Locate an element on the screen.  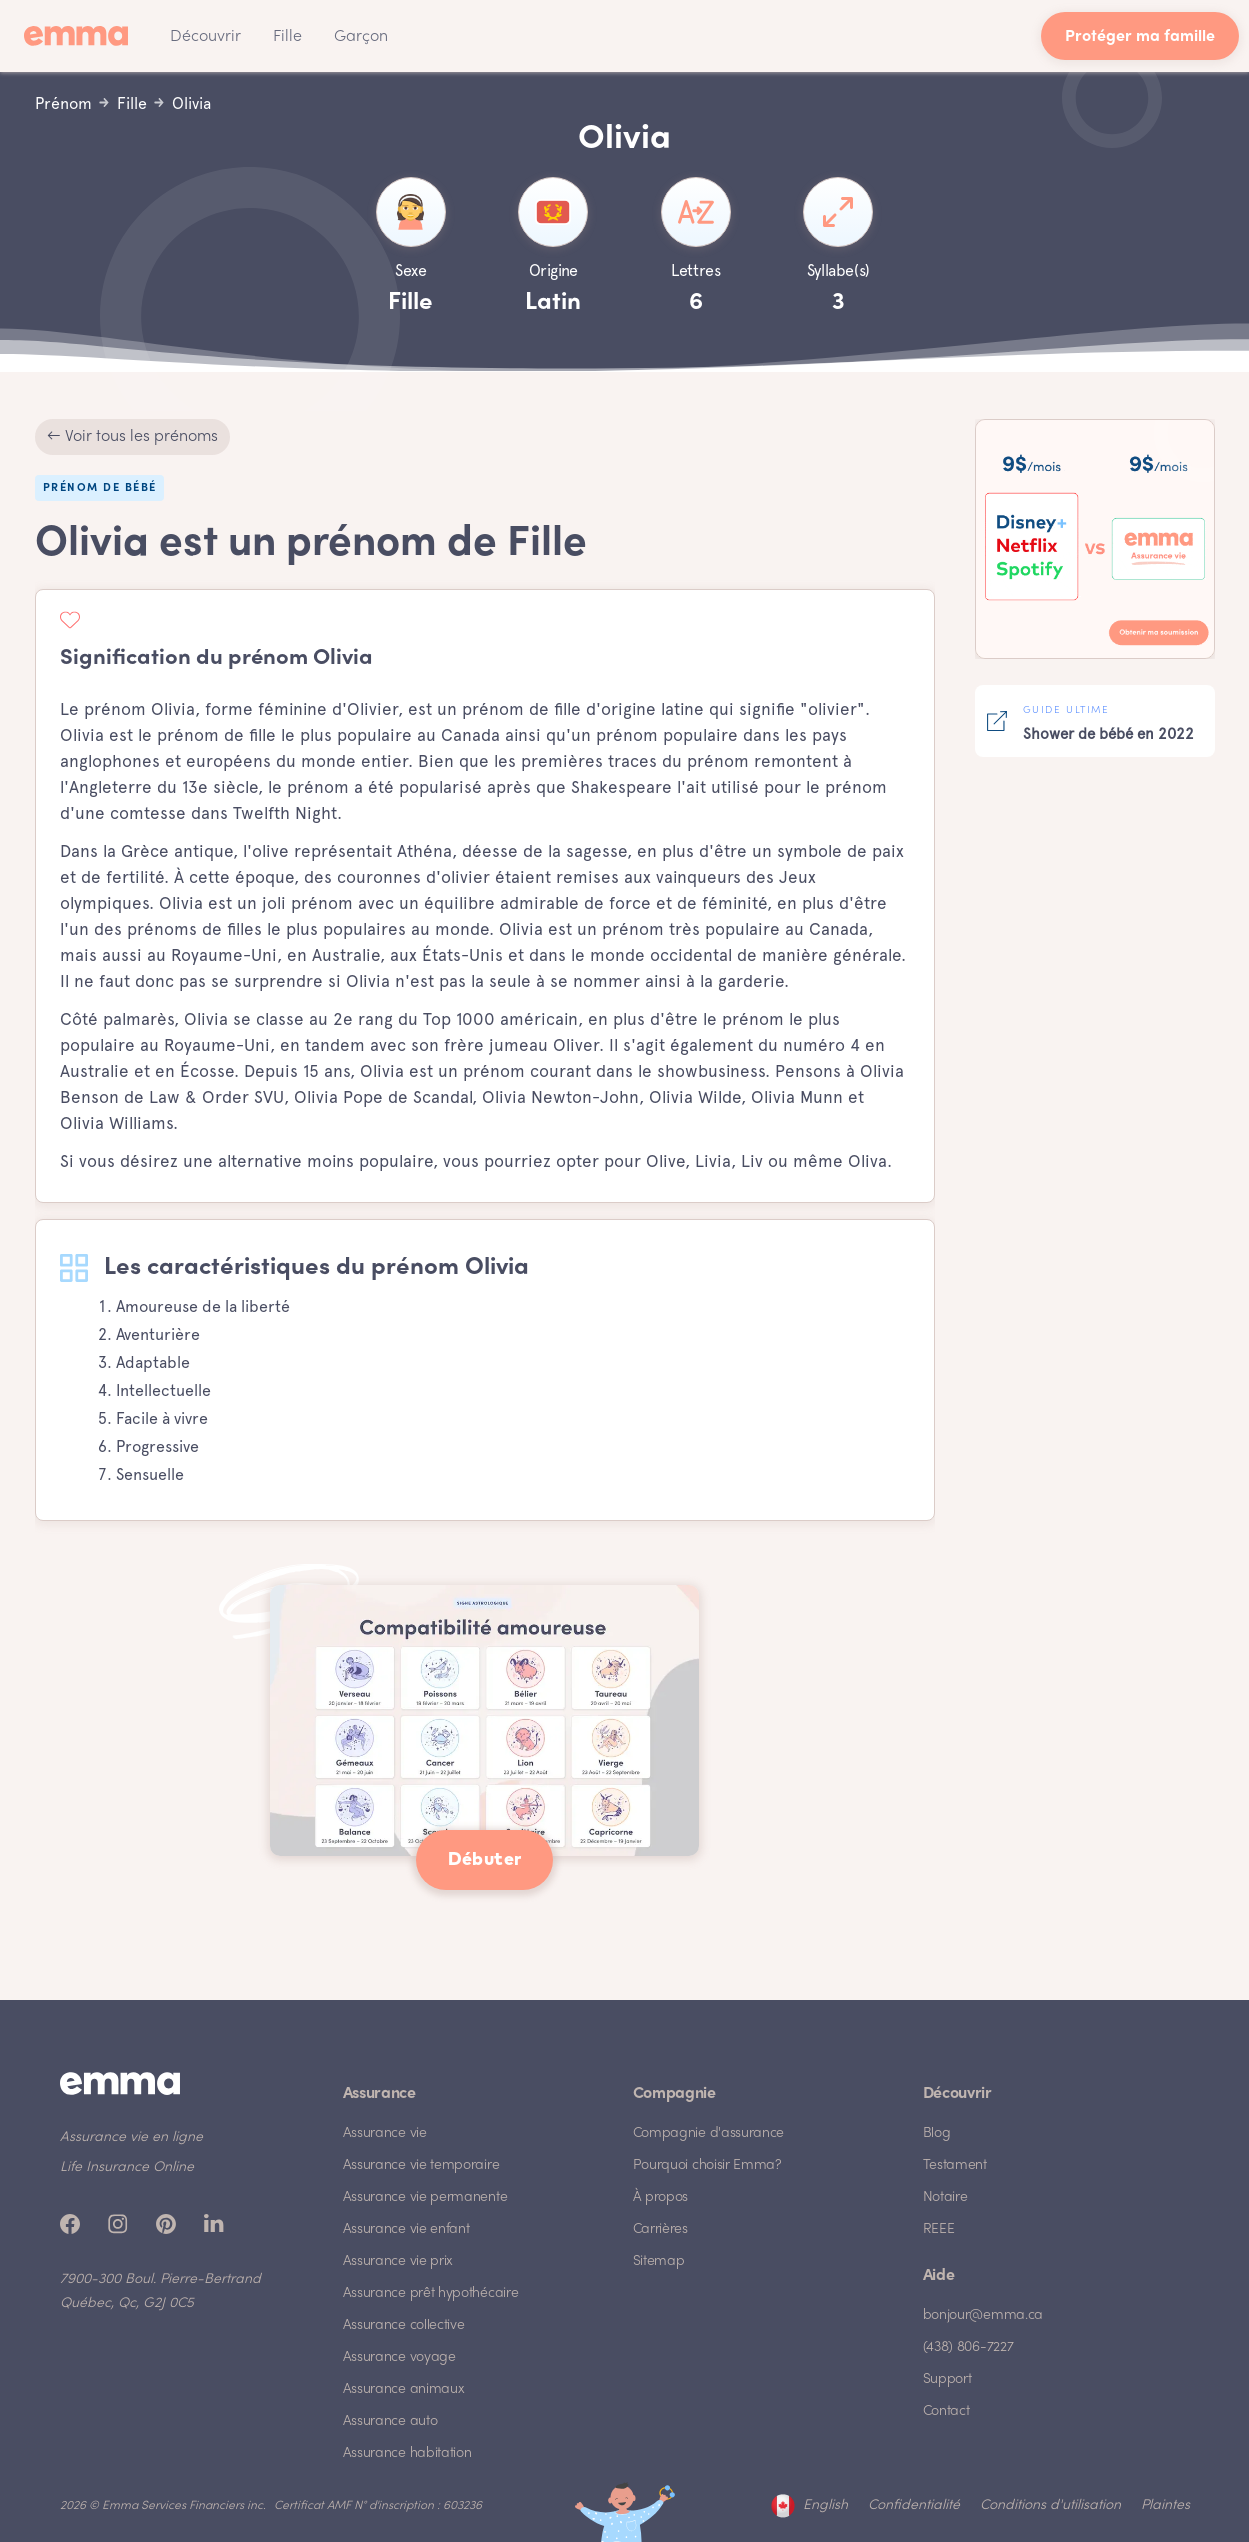
Notaire is located at coordinates (945, 2197).